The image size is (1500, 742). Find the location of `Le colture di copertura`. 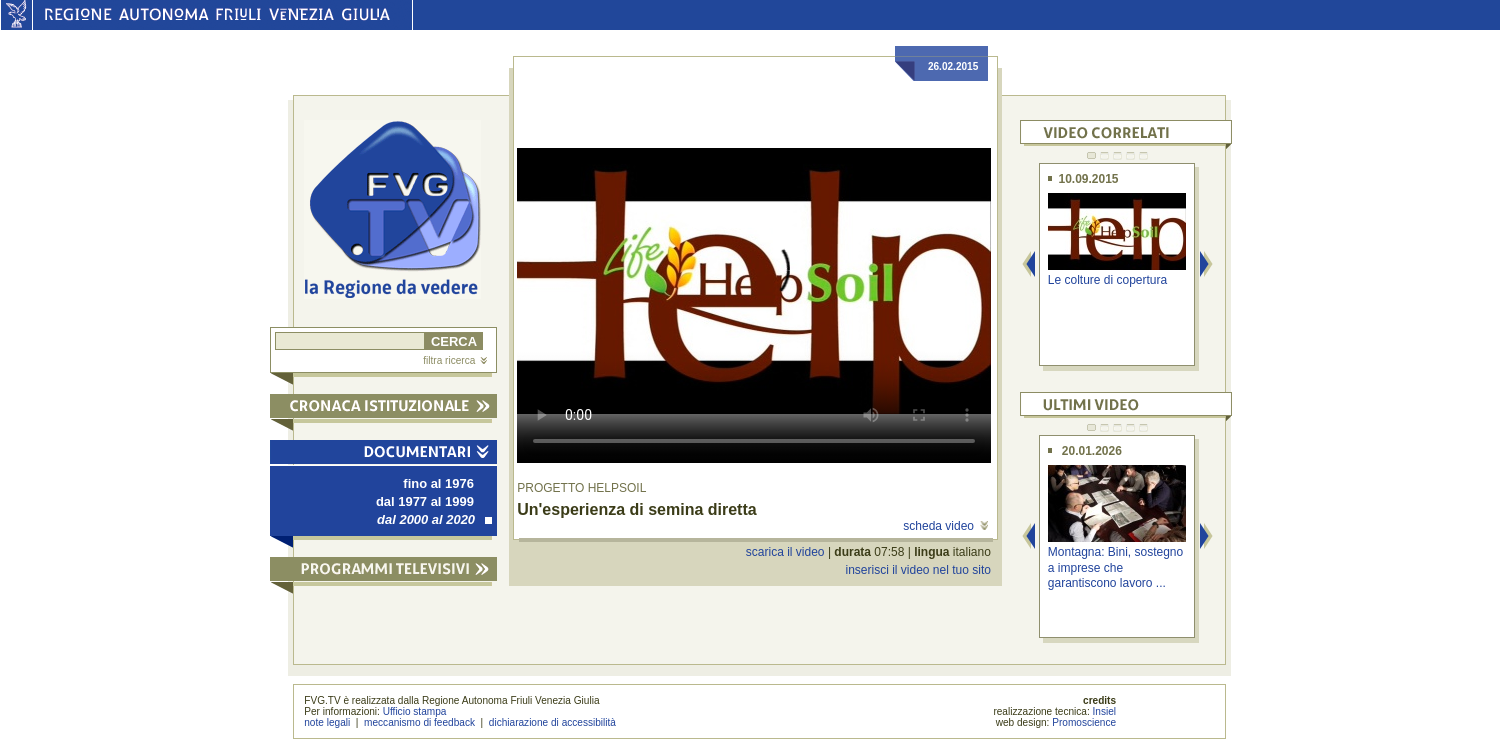

Le colture di copertura is located at coordinates (1107, 280).